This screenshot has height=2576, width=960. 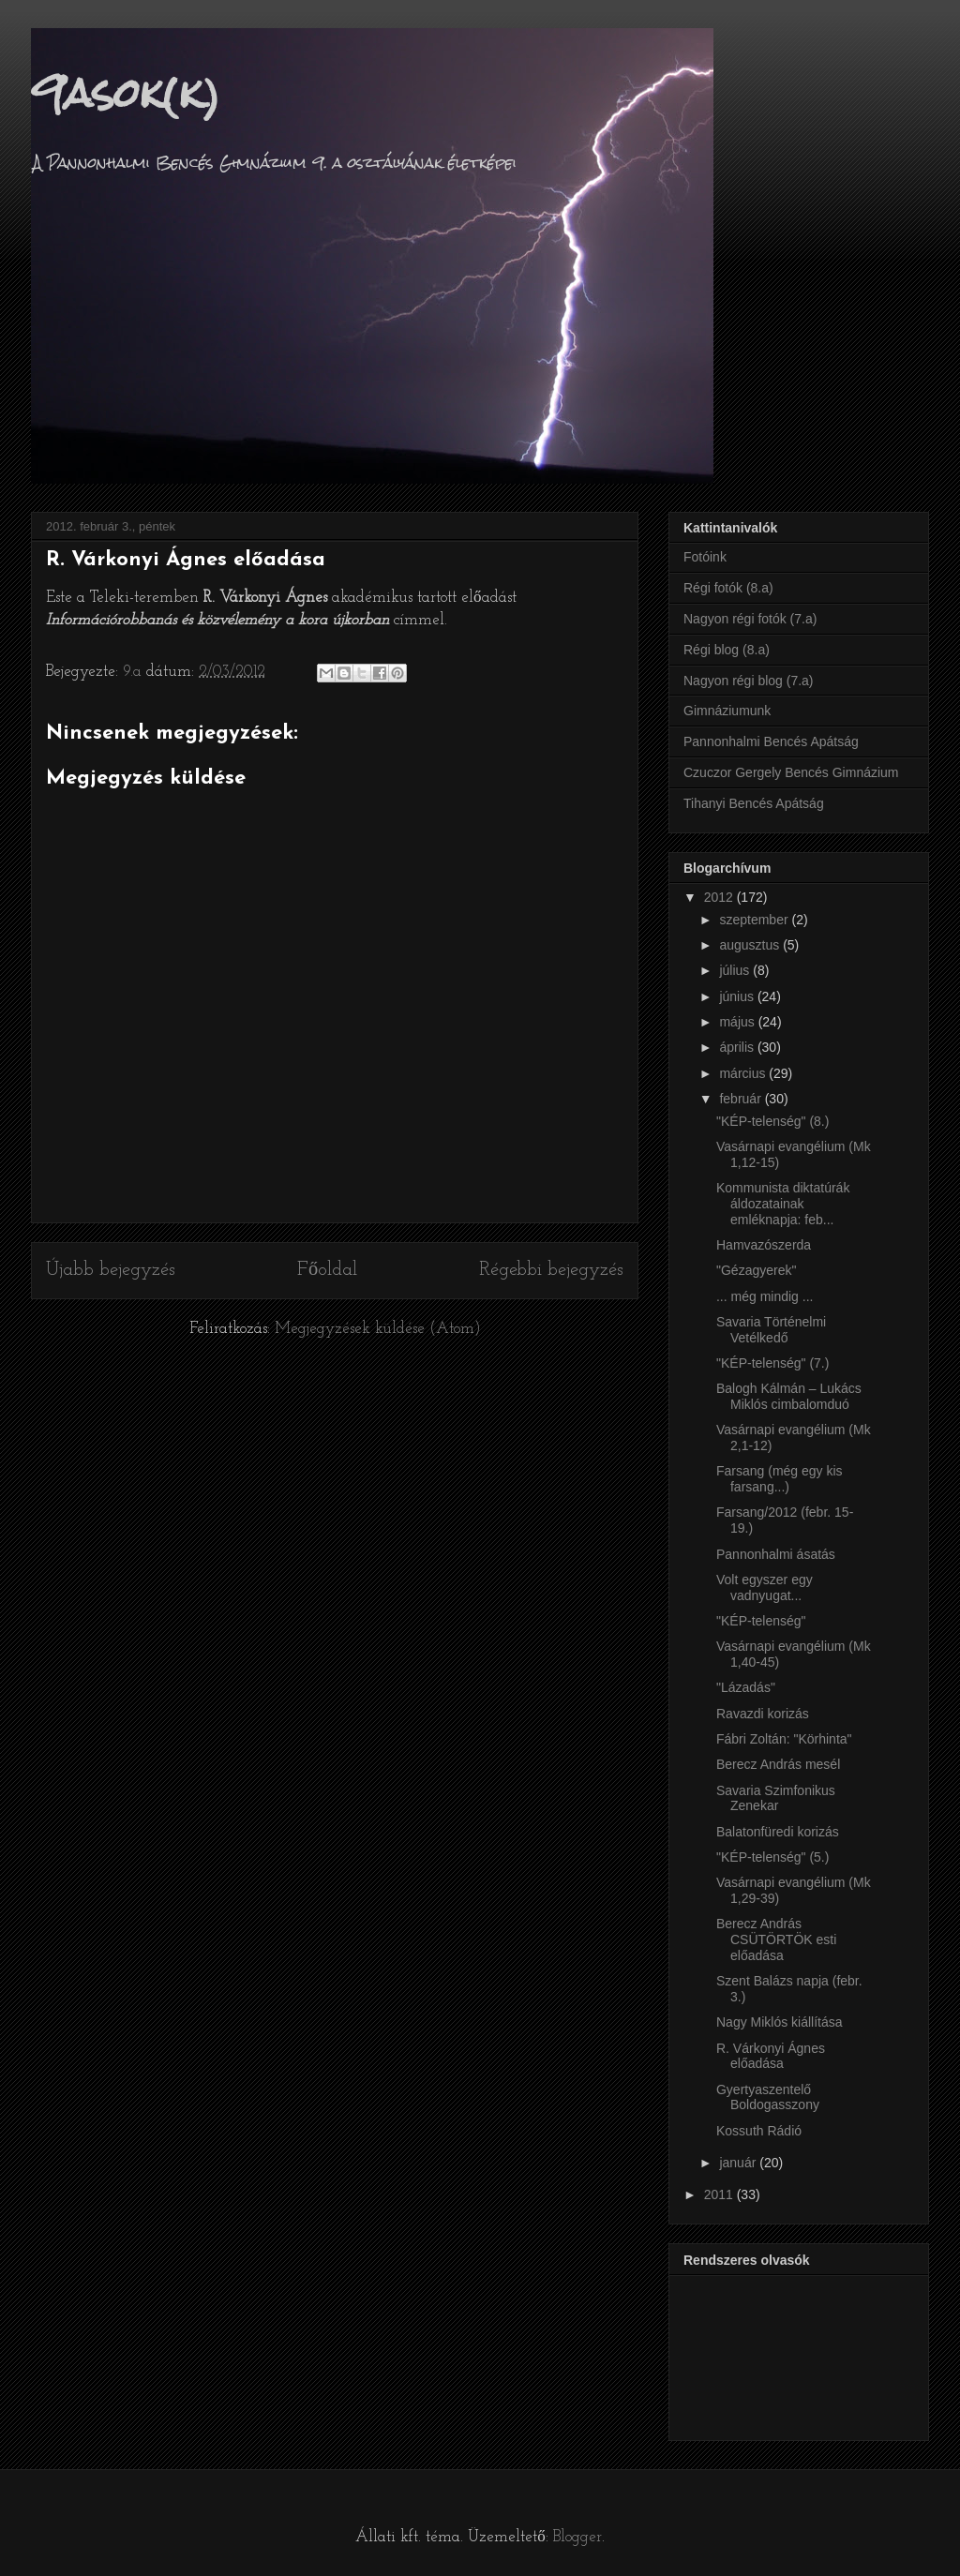 I want to click on "KÉP-telenség" (8.), so click(x=772, y=1121).